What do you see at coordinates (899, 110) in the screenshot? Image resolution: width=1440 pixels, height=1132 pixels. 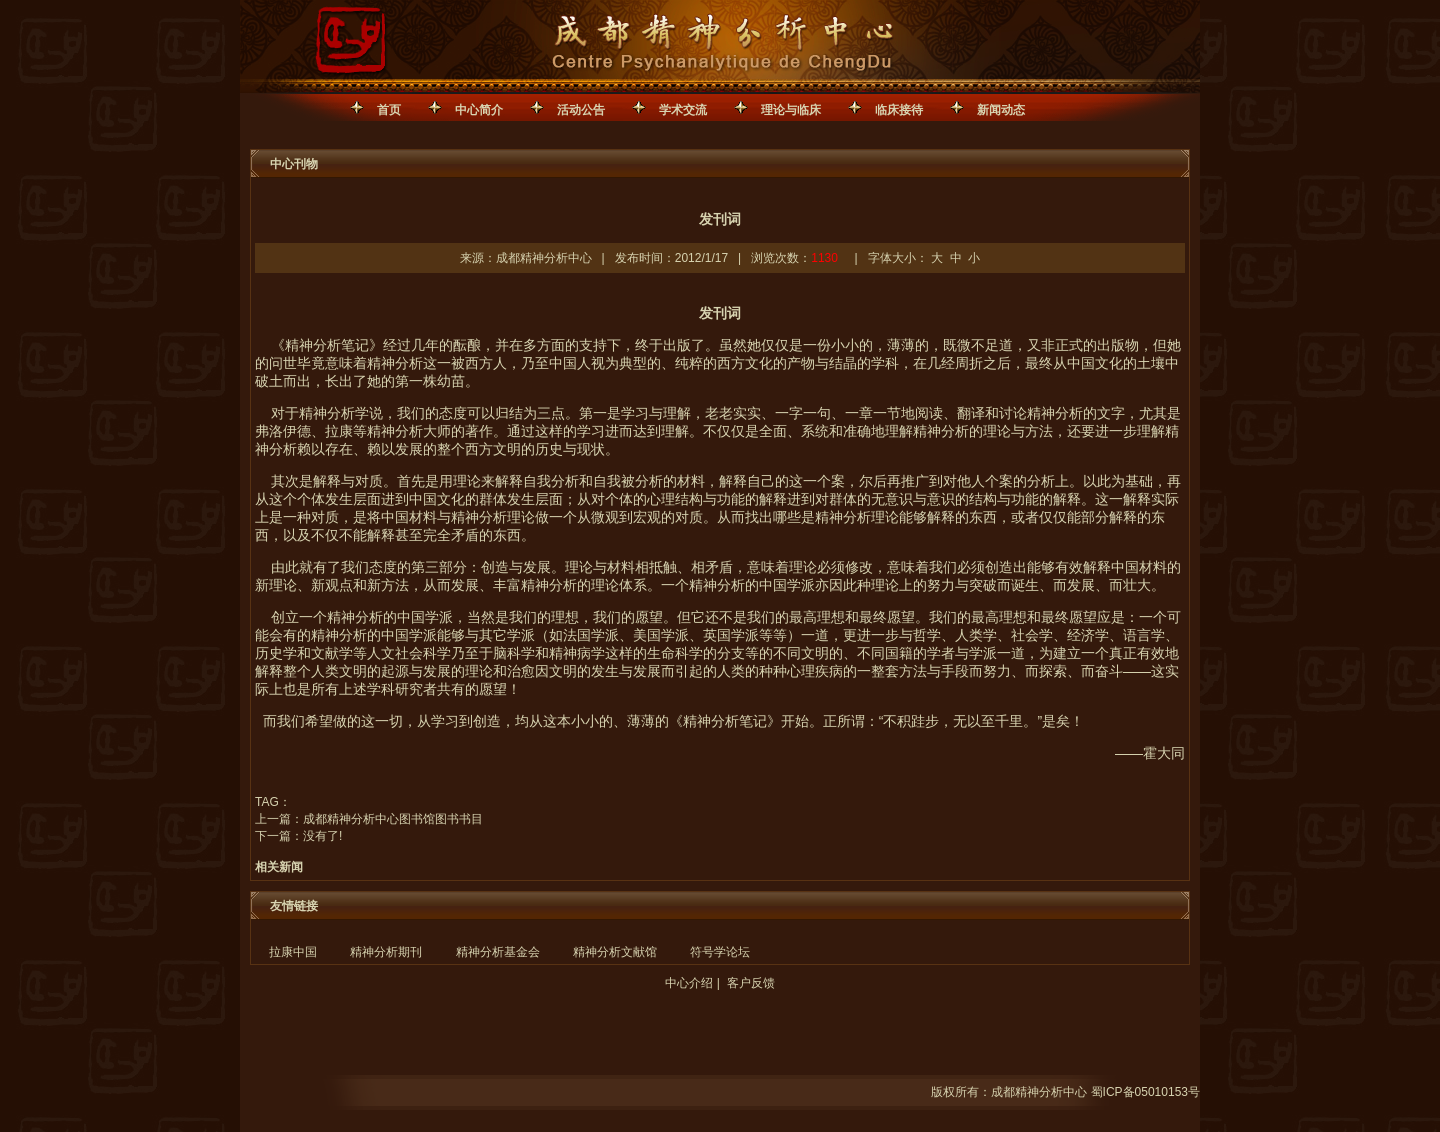 I see `临床接待` at bounding box center [899, 110].